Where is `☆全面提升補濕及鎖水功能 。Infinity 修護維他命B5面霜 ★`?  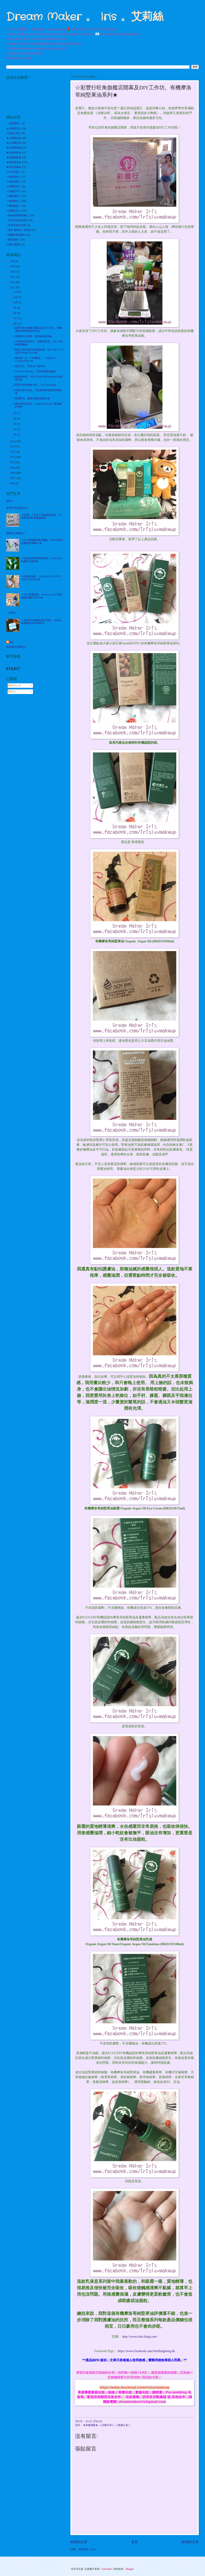 ☆全面提升補濕及鎖水功能 。Infinity 修護維他命B5面霜 ★ is located at coordinates (41, 622).